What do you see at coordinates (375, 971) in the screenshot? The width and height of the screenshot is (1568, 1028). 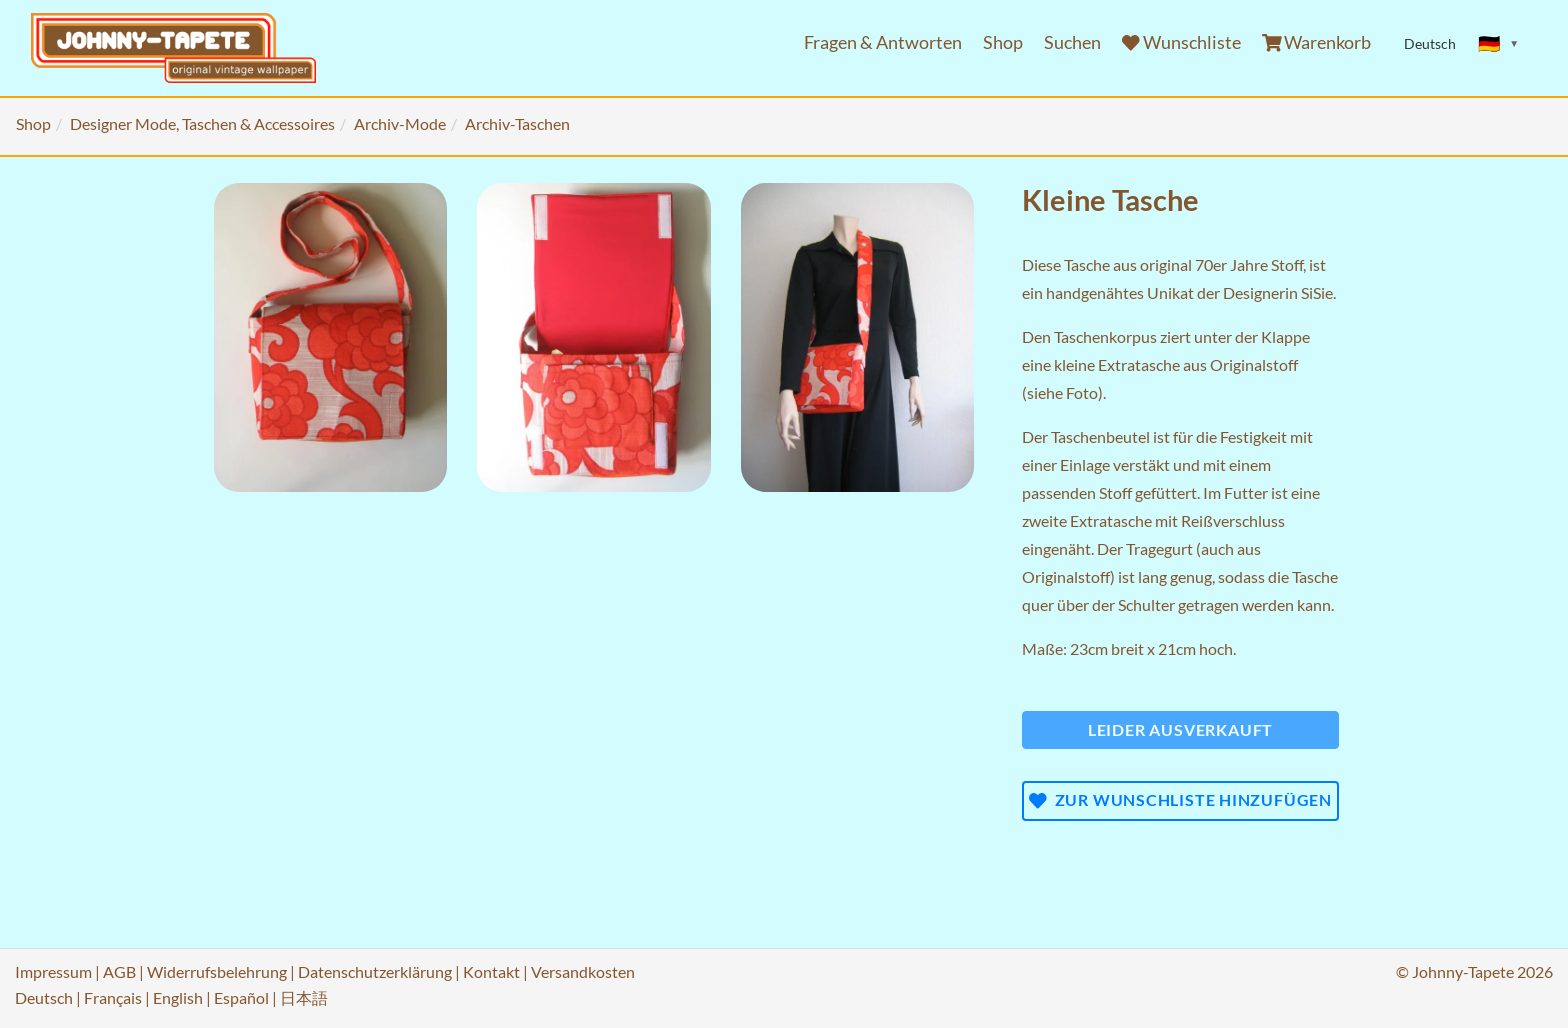 I see `Datenschutzerklärung` at bounding box center [375, 971].